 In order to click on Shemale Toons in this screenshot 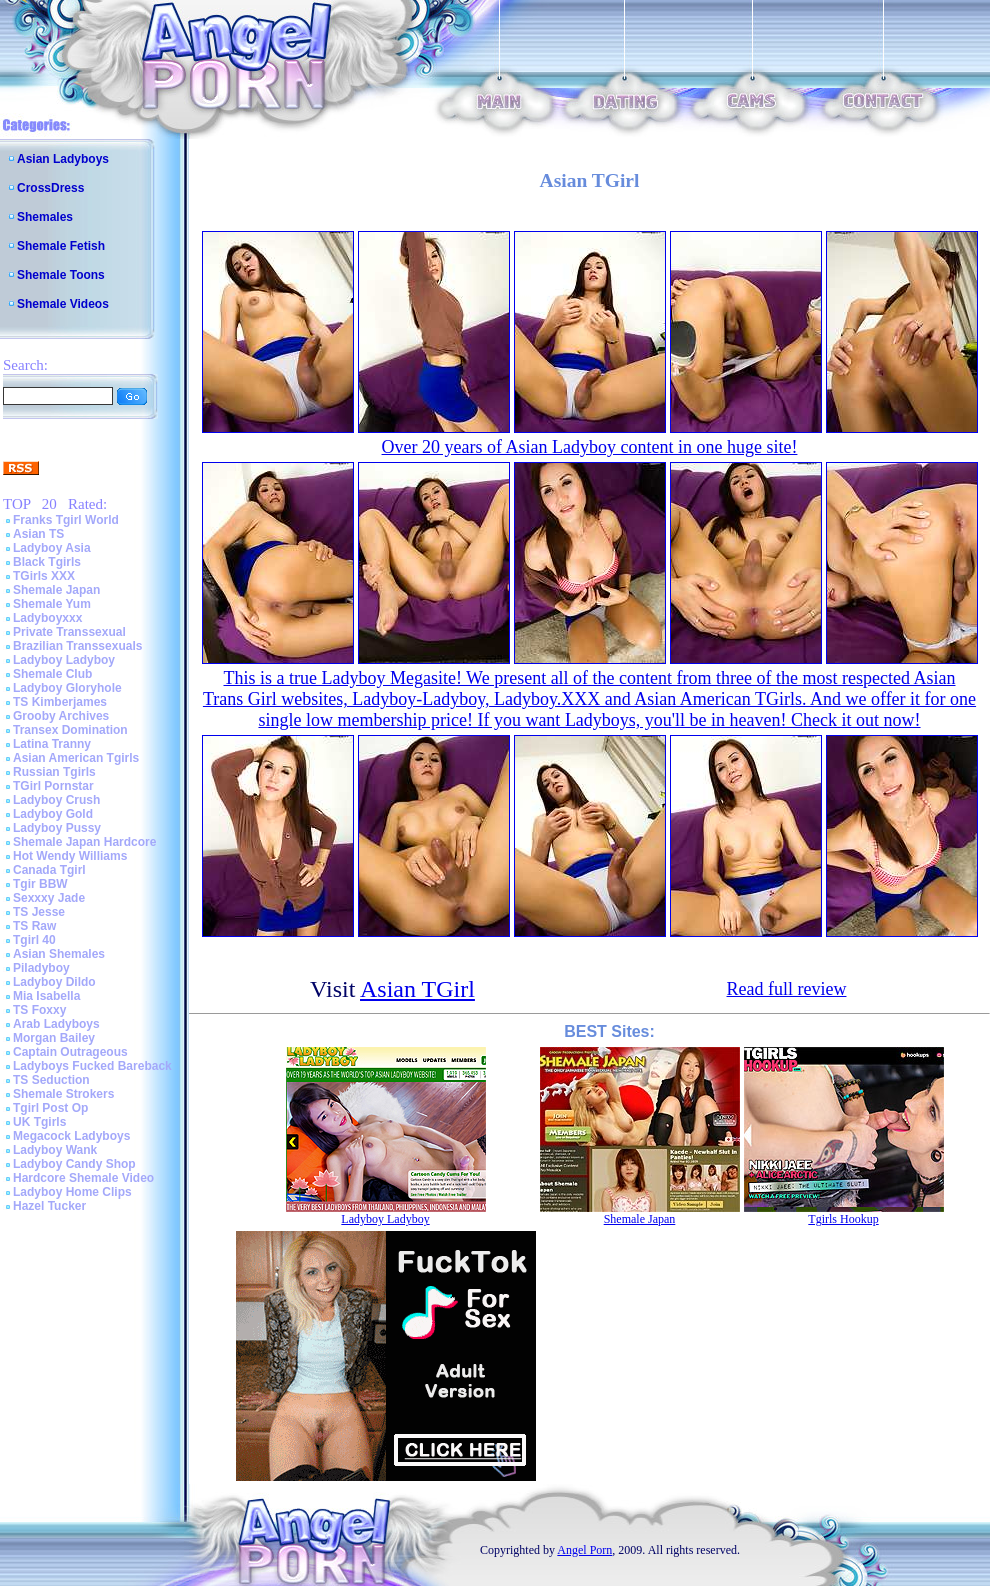, I will do `click(61, 275)`.